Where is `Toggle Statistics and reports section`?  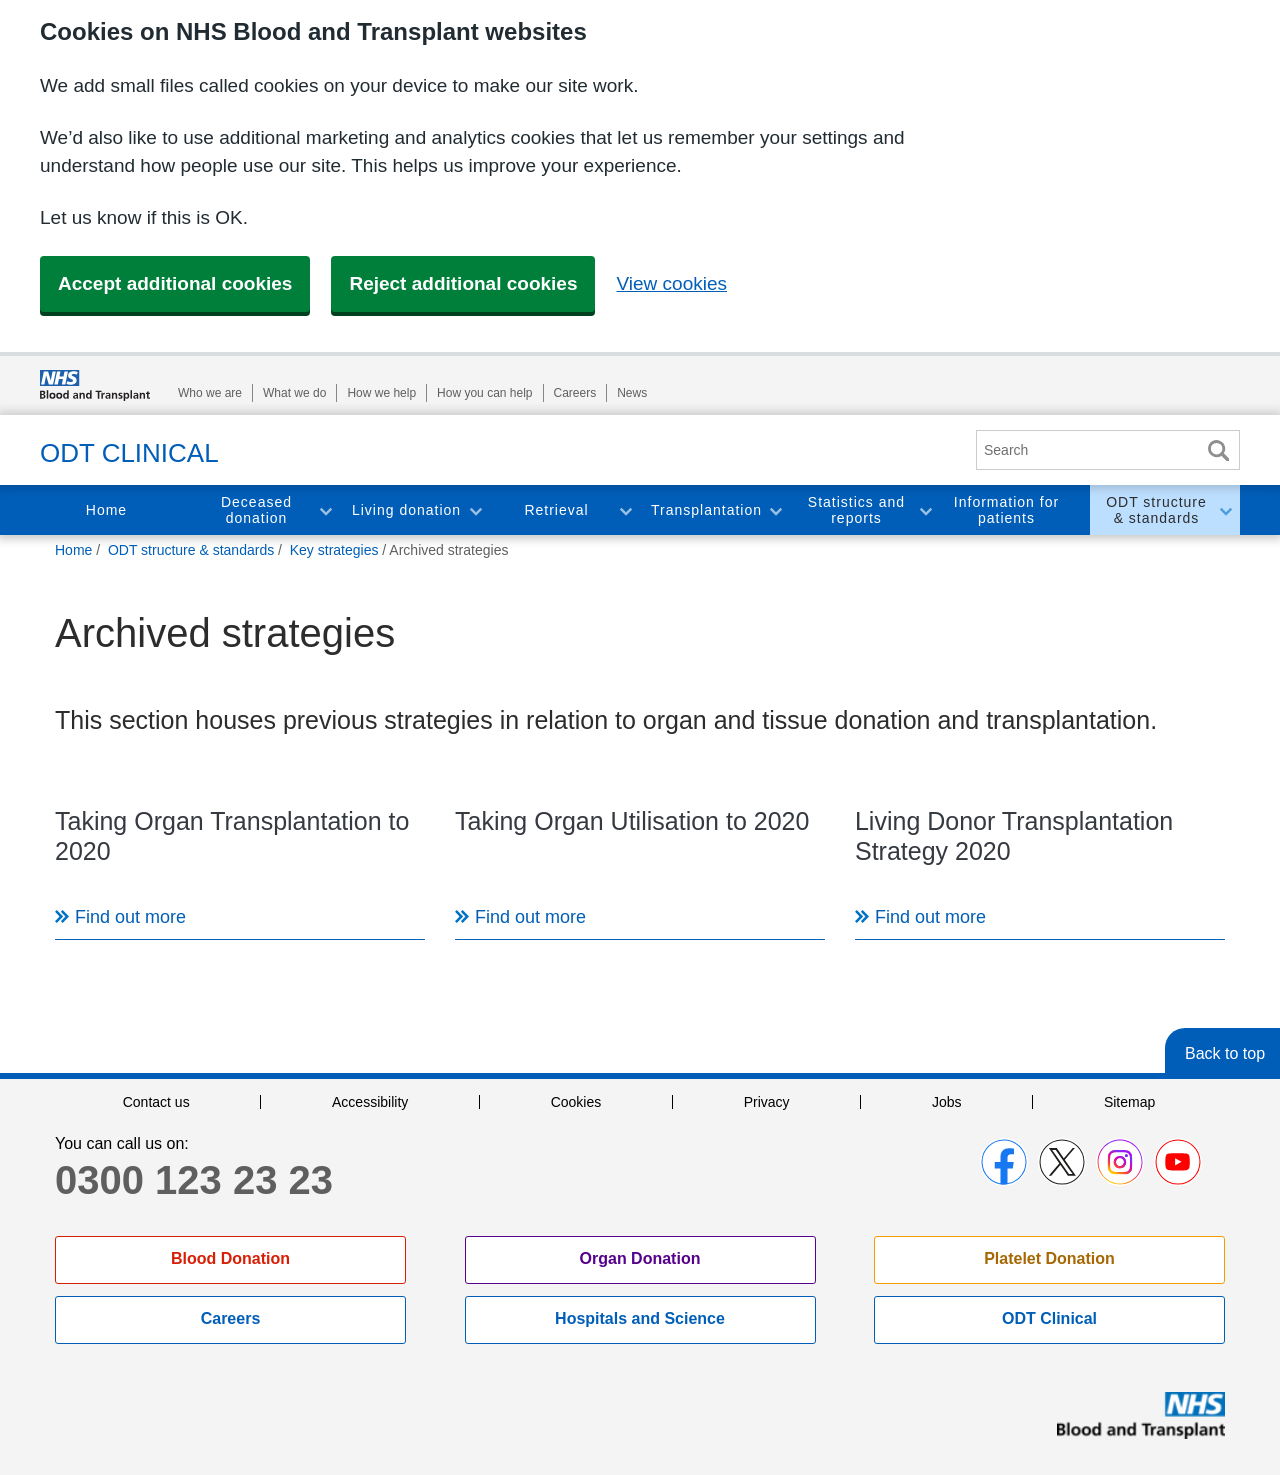
Toggle Statistics and reports section is located at coordinates (925, 510).